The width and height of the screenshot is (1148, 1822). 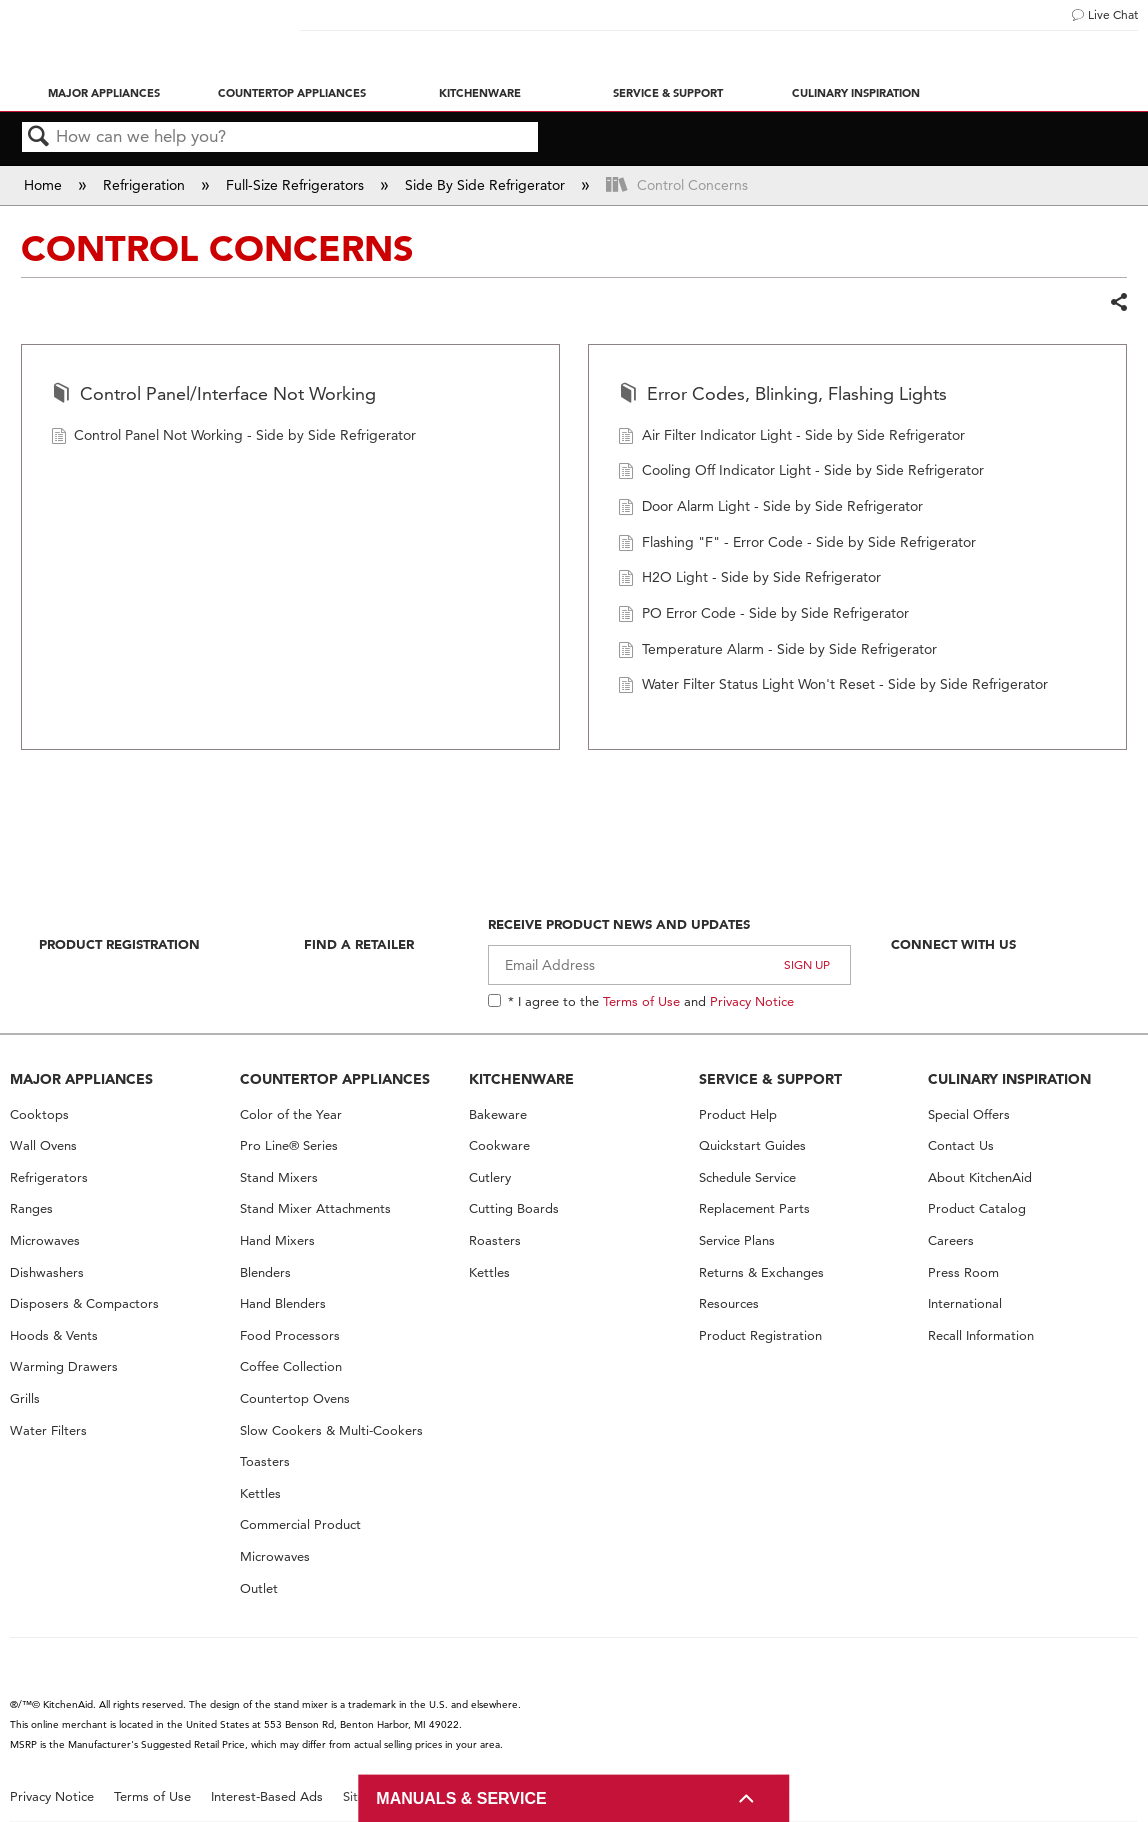 What do you see at coordinates (668, 93) in the screenshot?
I see `Service & Support` at bounding box center [668, 93].